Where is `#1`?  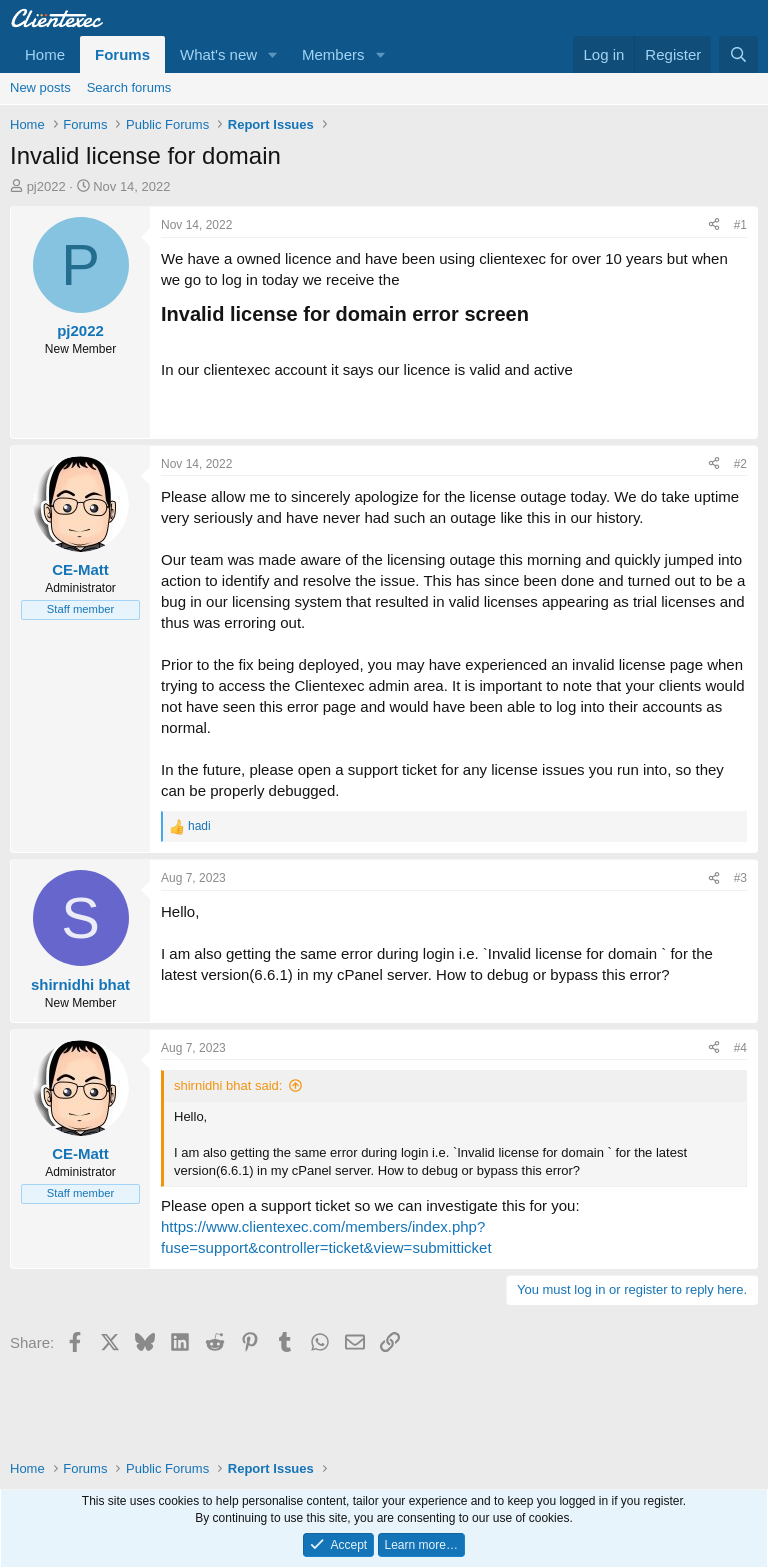
#1 is located at coordinates (740, 225).